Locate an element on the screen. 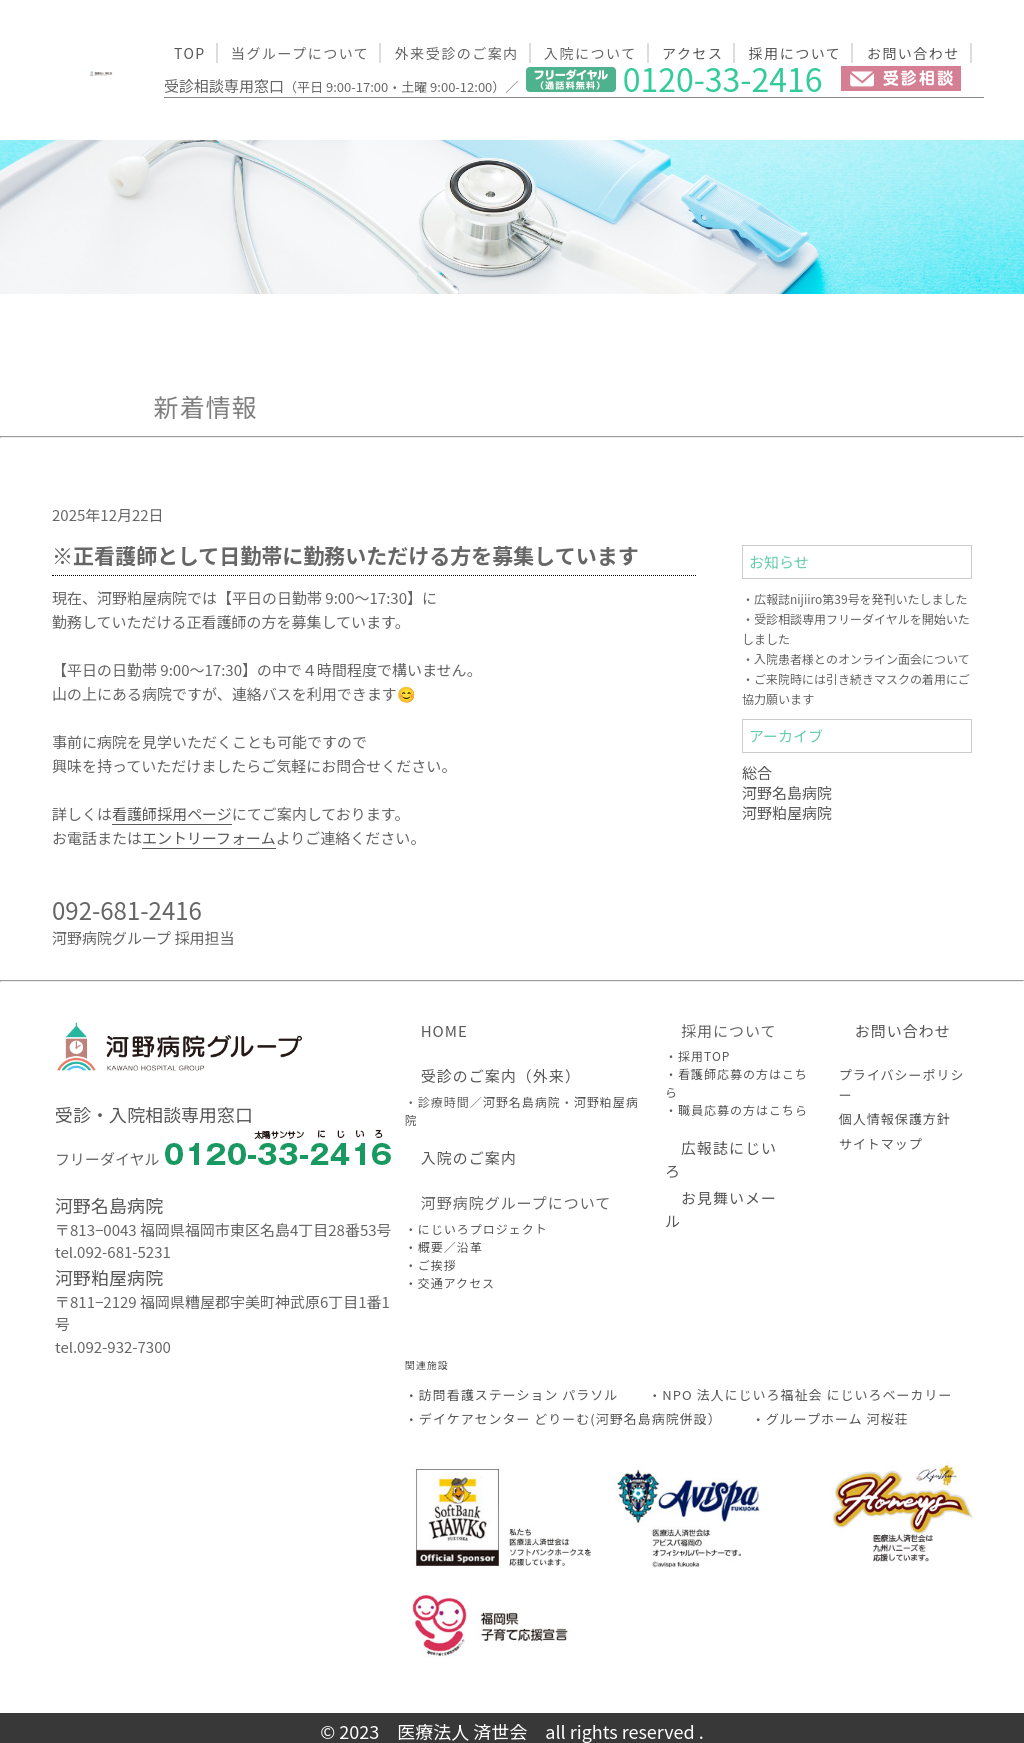 The width and height of the screenshot is (1024, 1743). ・訪問看護ステーション パラソル is located at coordinates (512, 1394).